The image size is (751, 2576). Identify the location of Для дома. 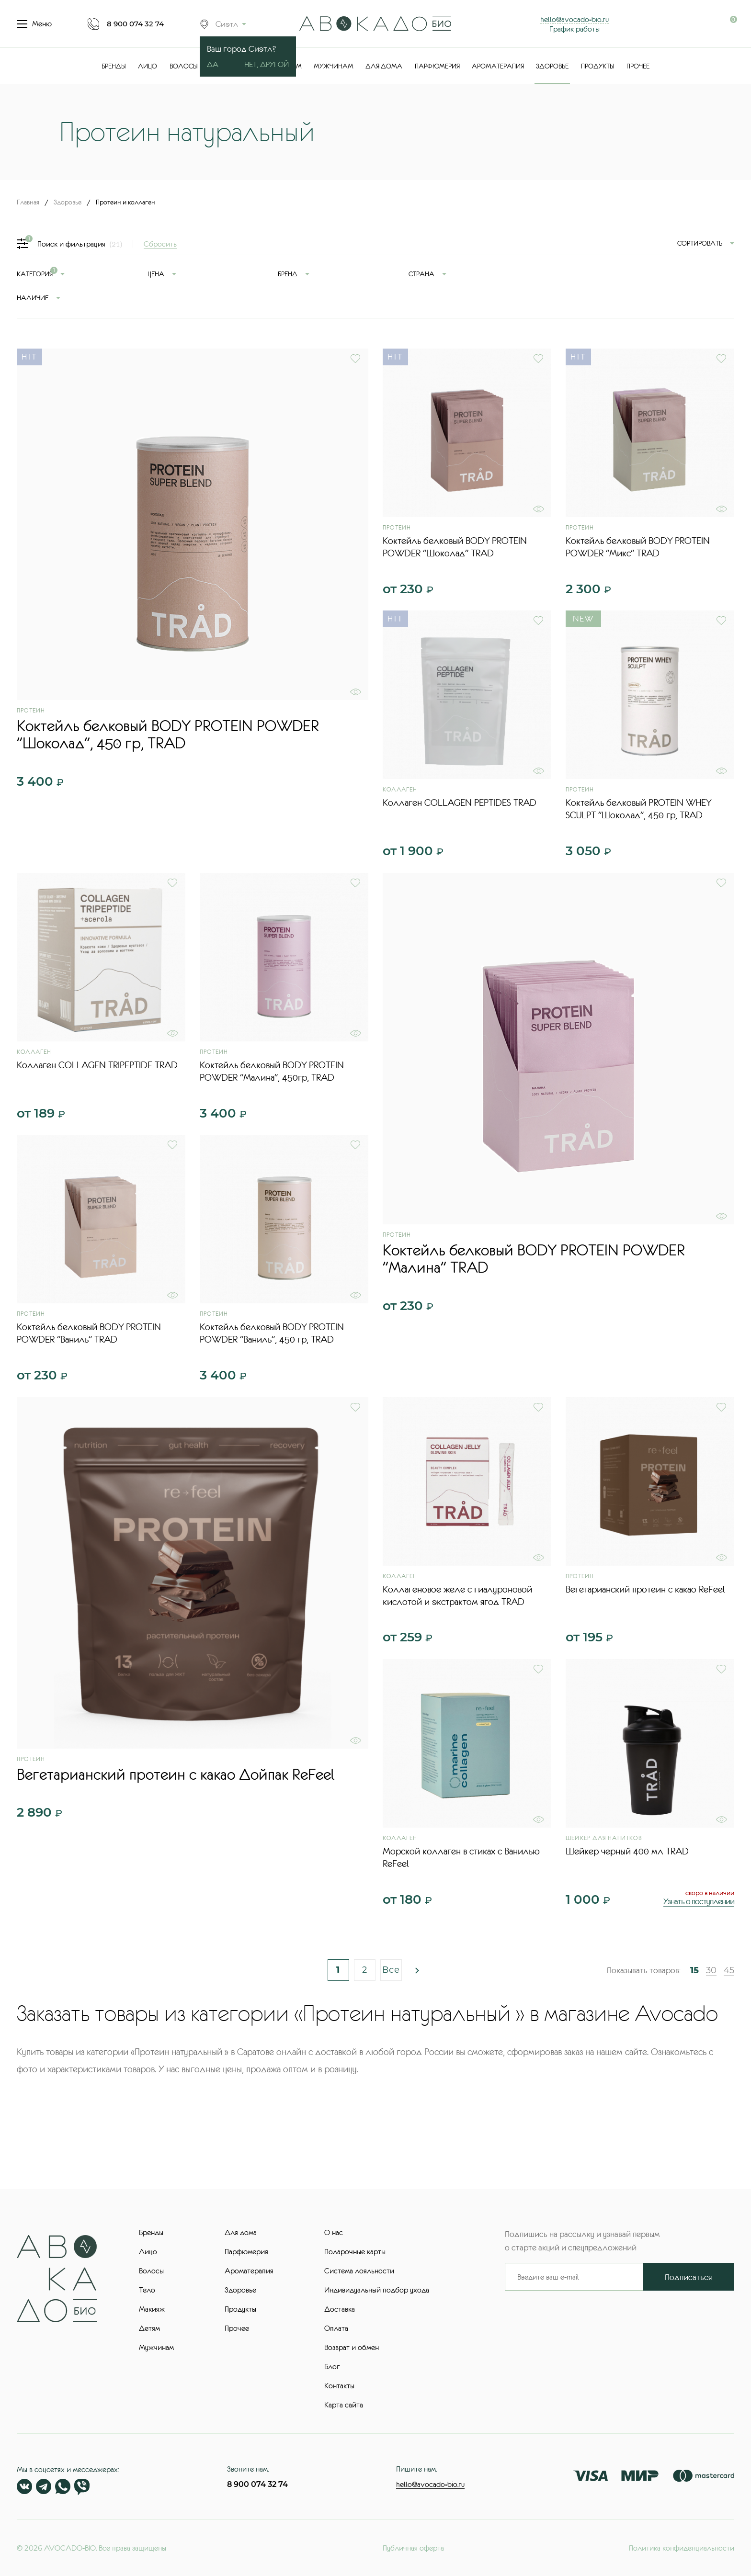
(383, 66).